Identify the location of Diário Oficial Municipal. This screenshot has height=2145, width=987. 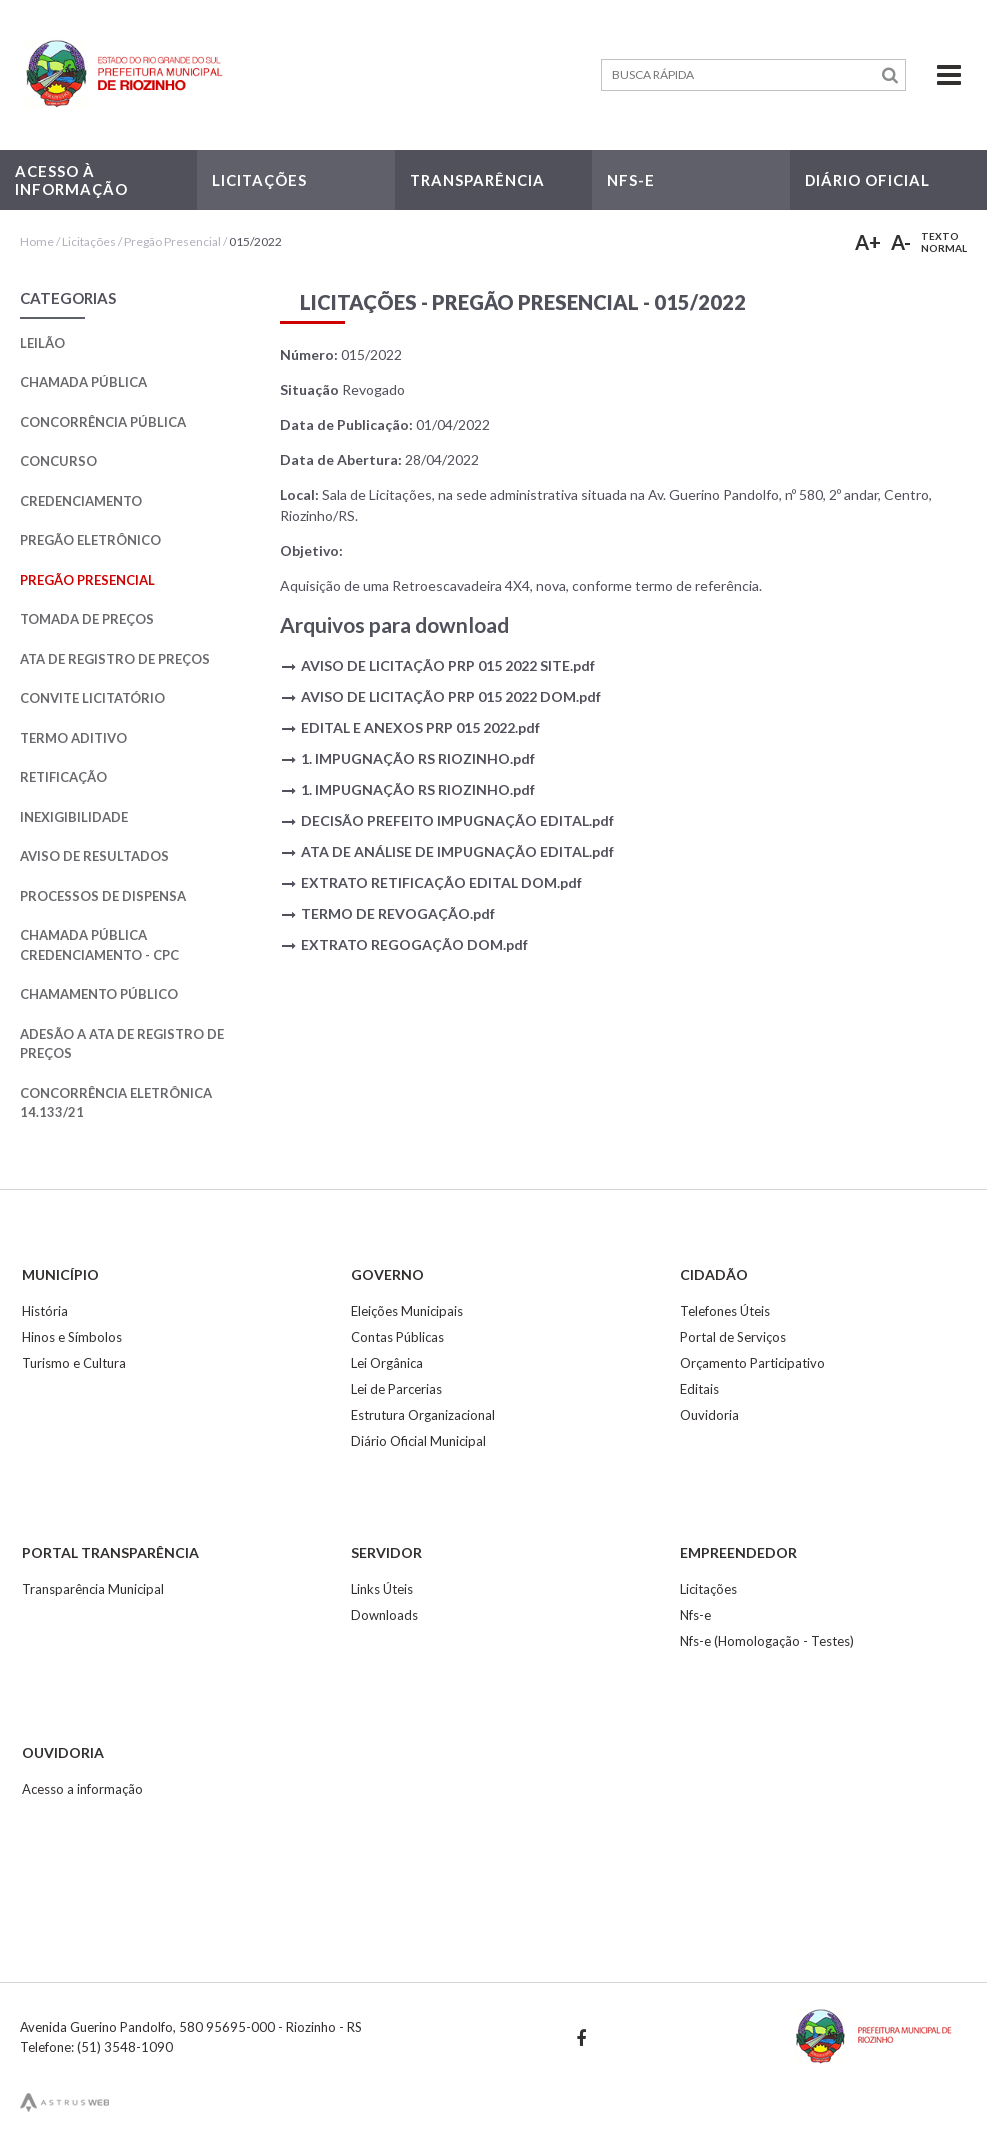
(418, 1441).